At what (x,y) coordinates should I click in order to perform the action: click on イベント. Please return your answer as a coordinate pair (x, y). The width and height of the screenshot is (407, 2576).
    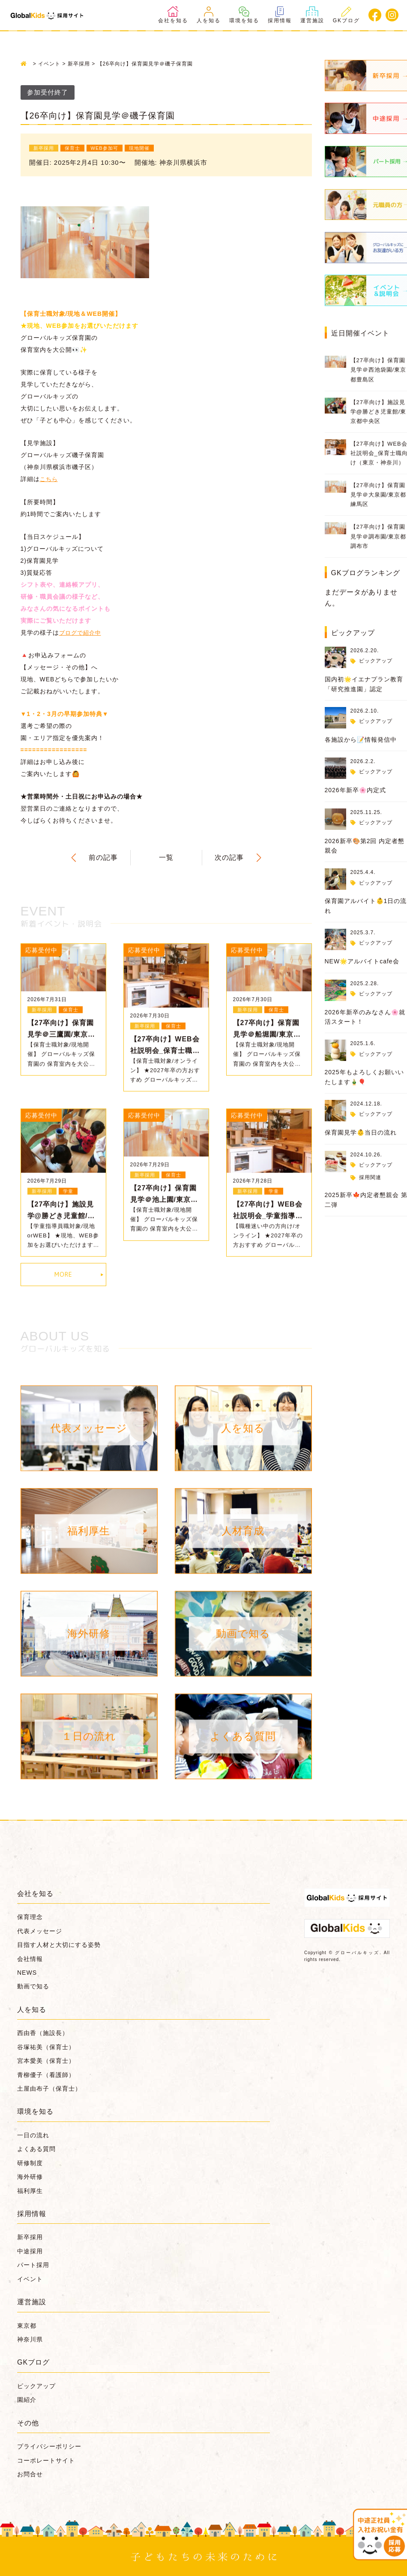
    Looking at the image, I should click on (30, 2277).